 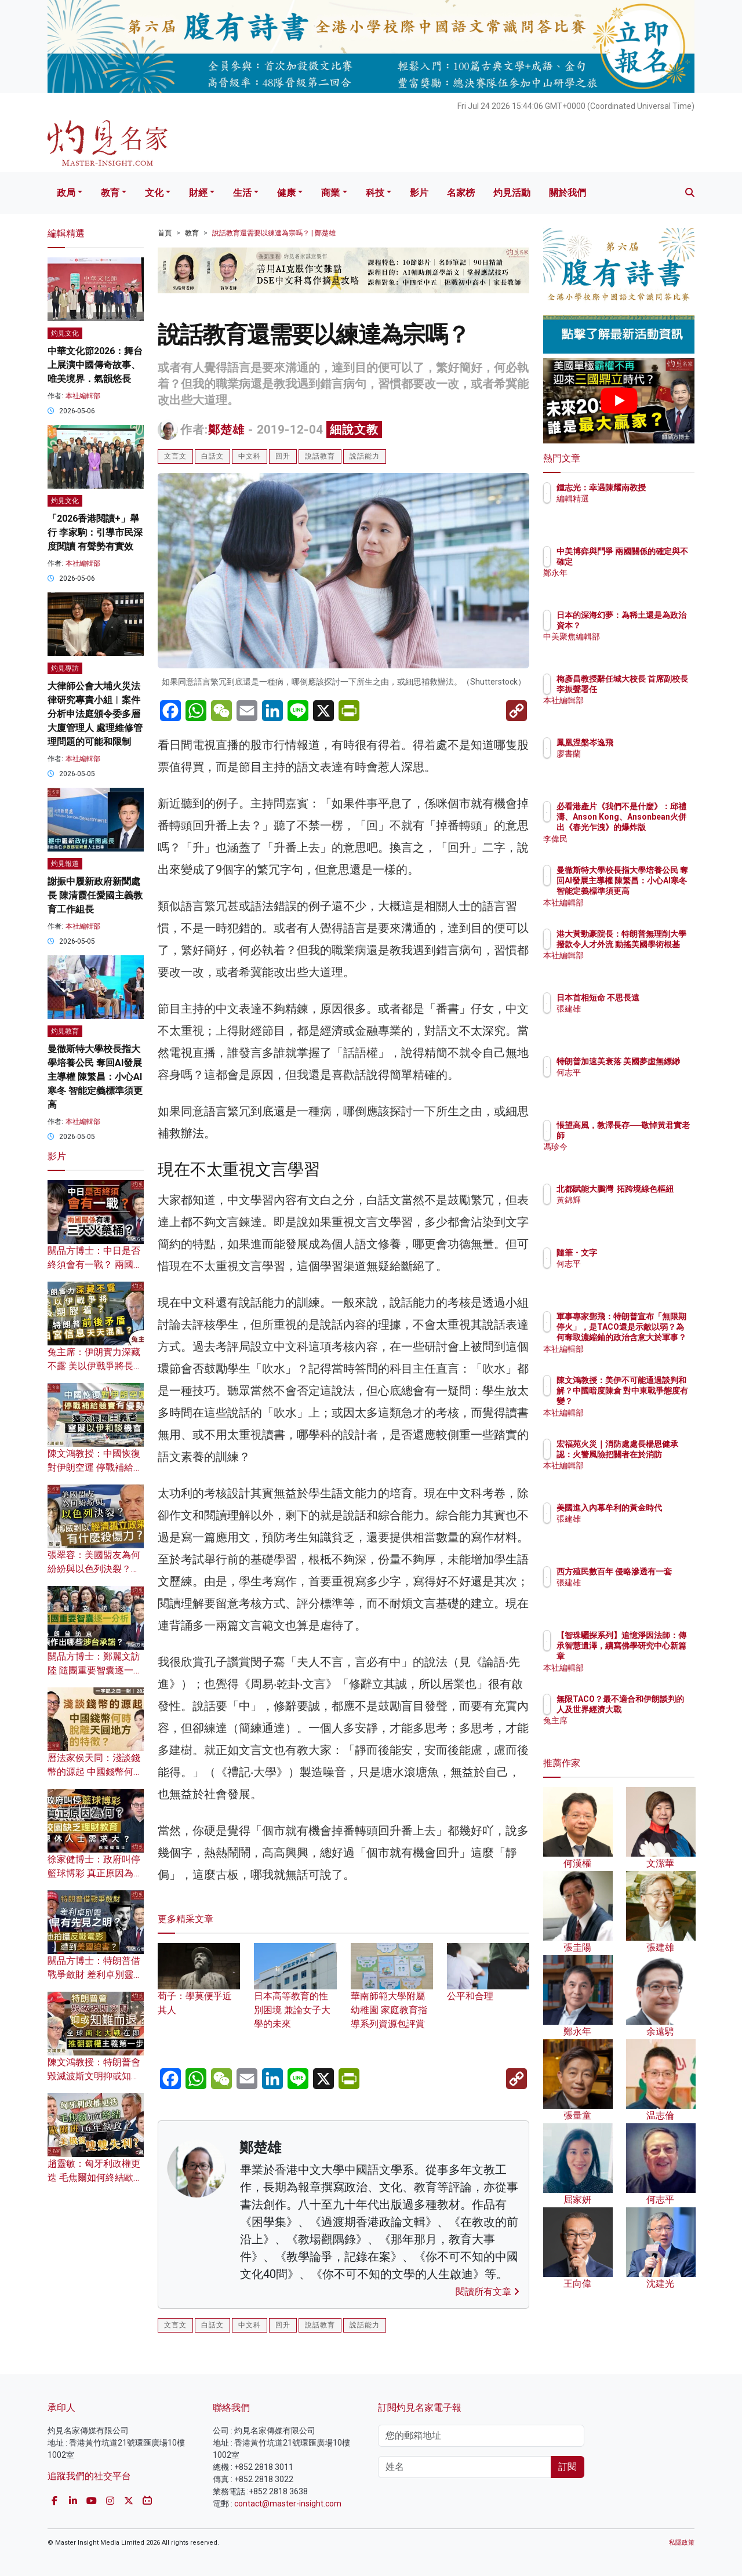 I want to click on 大律師公會大埔火災法律研究專責小組︱案件分析申法庭頒令委多層大廈管理人 處理維修管理問題的可能和限制, so click(x=95, y=714).